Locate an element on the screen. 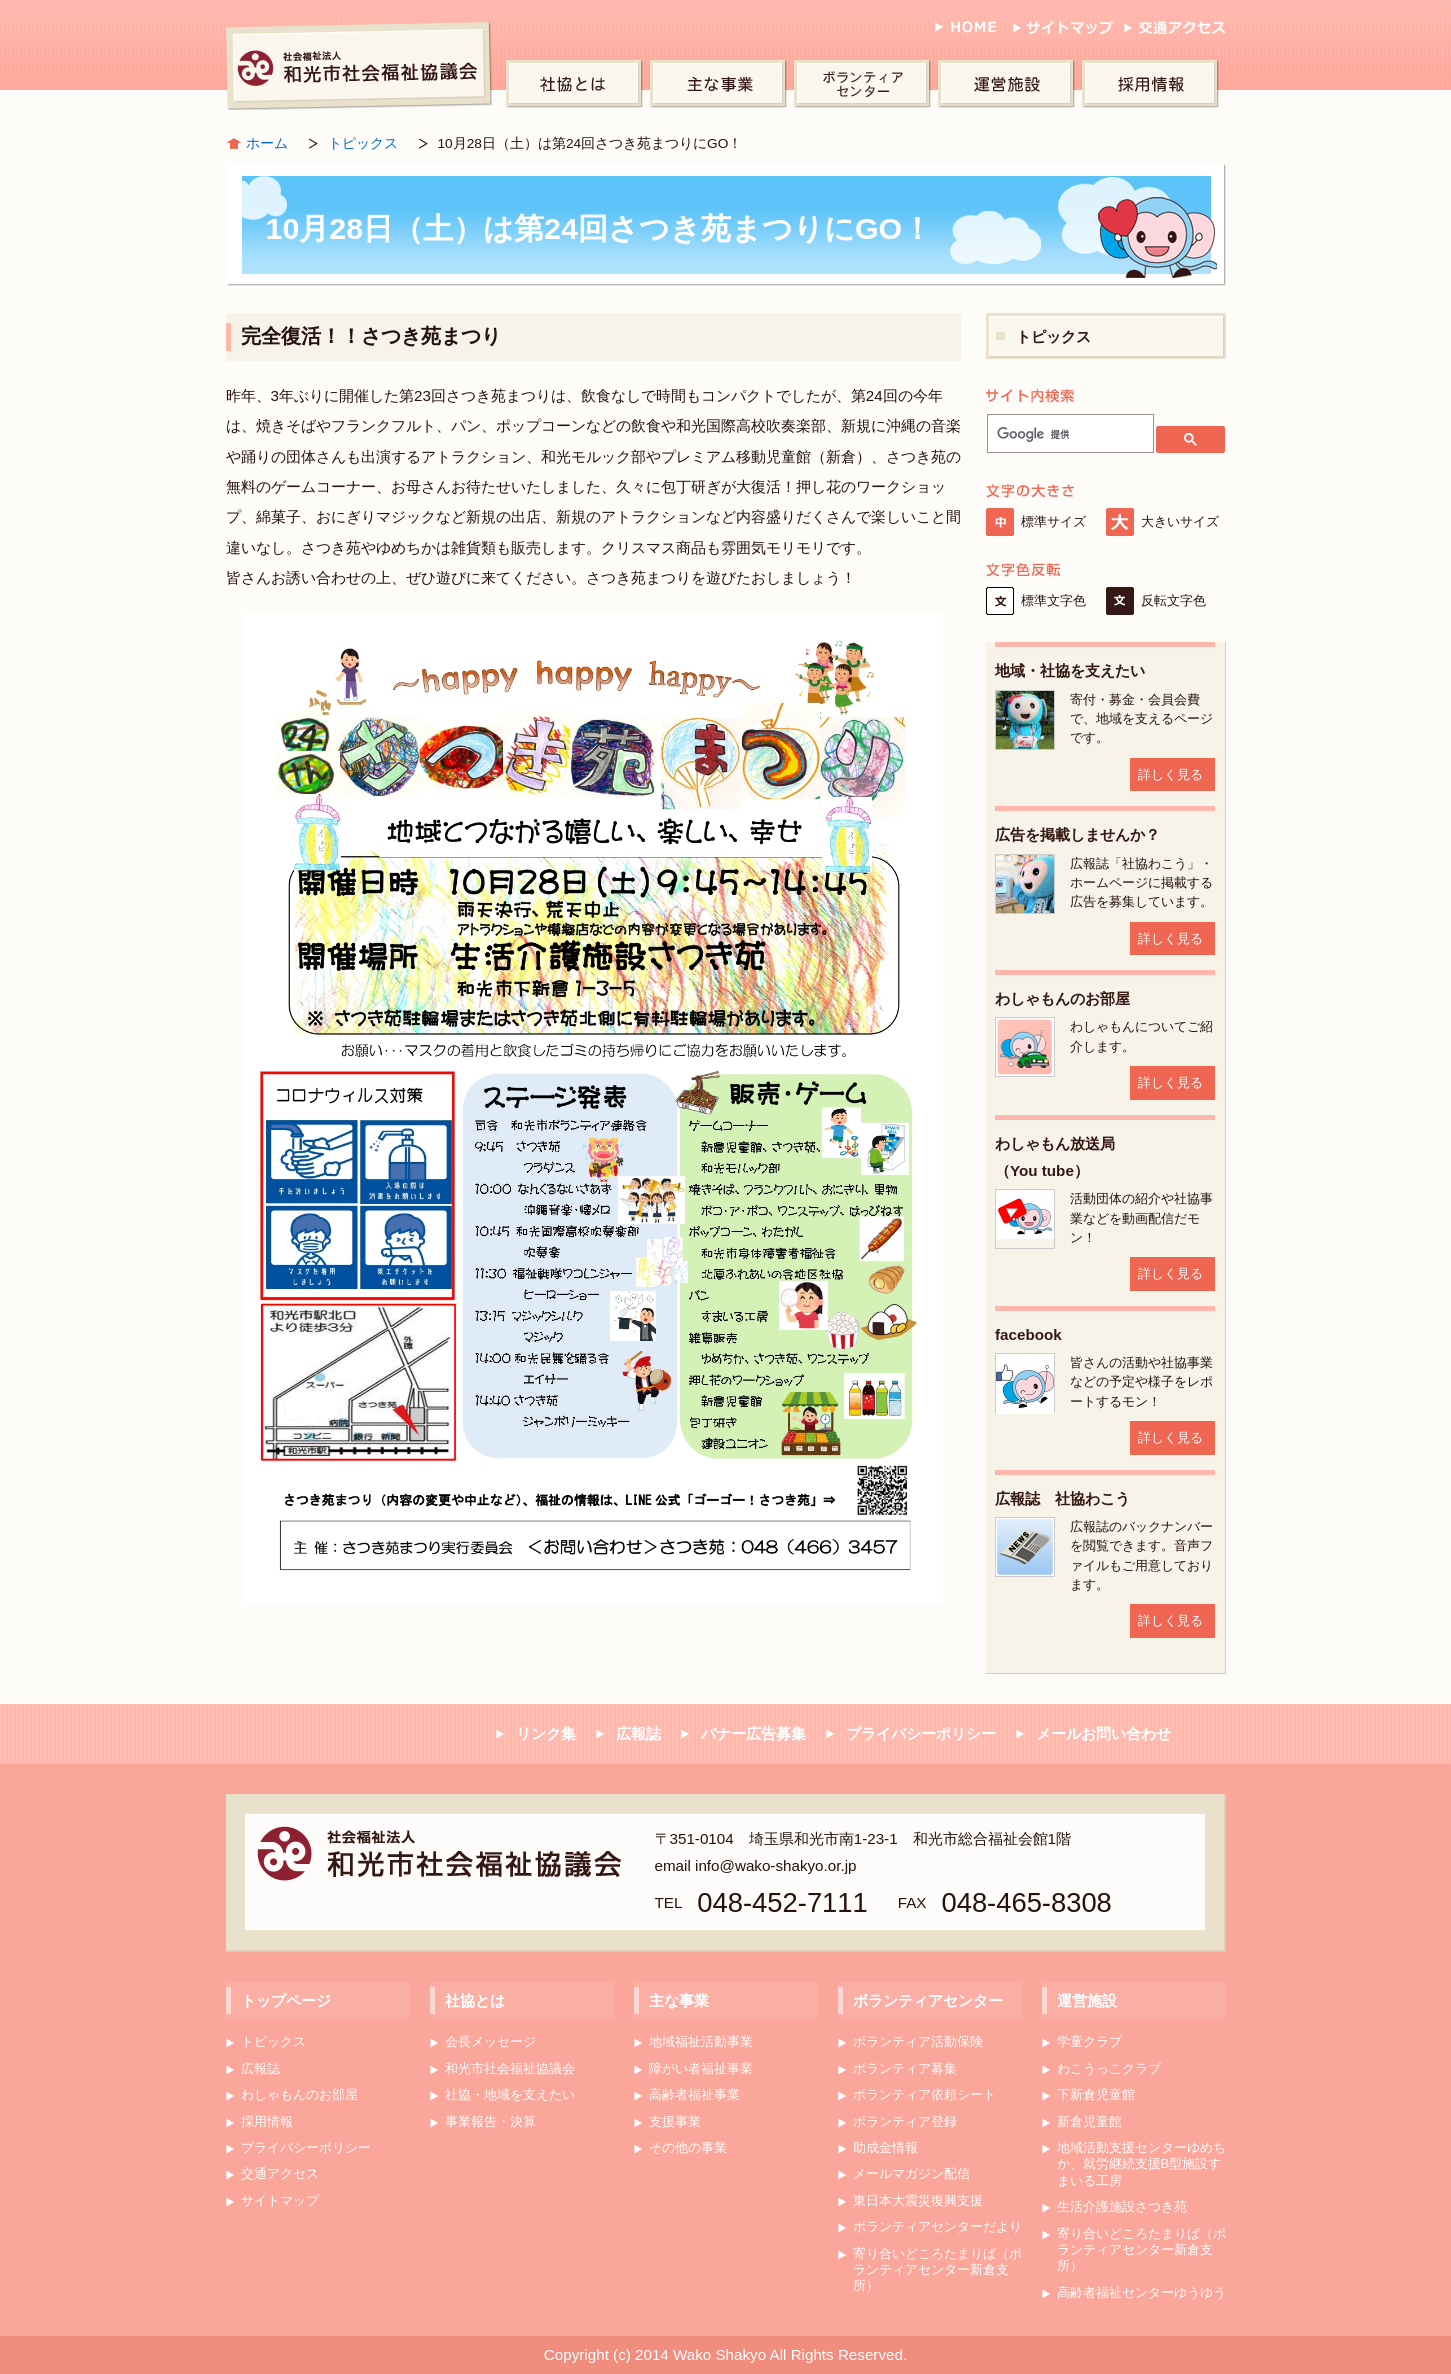 The image size is (1451, 2374). 和光市社会福祉協議会 is located at coordinates (361, 65).